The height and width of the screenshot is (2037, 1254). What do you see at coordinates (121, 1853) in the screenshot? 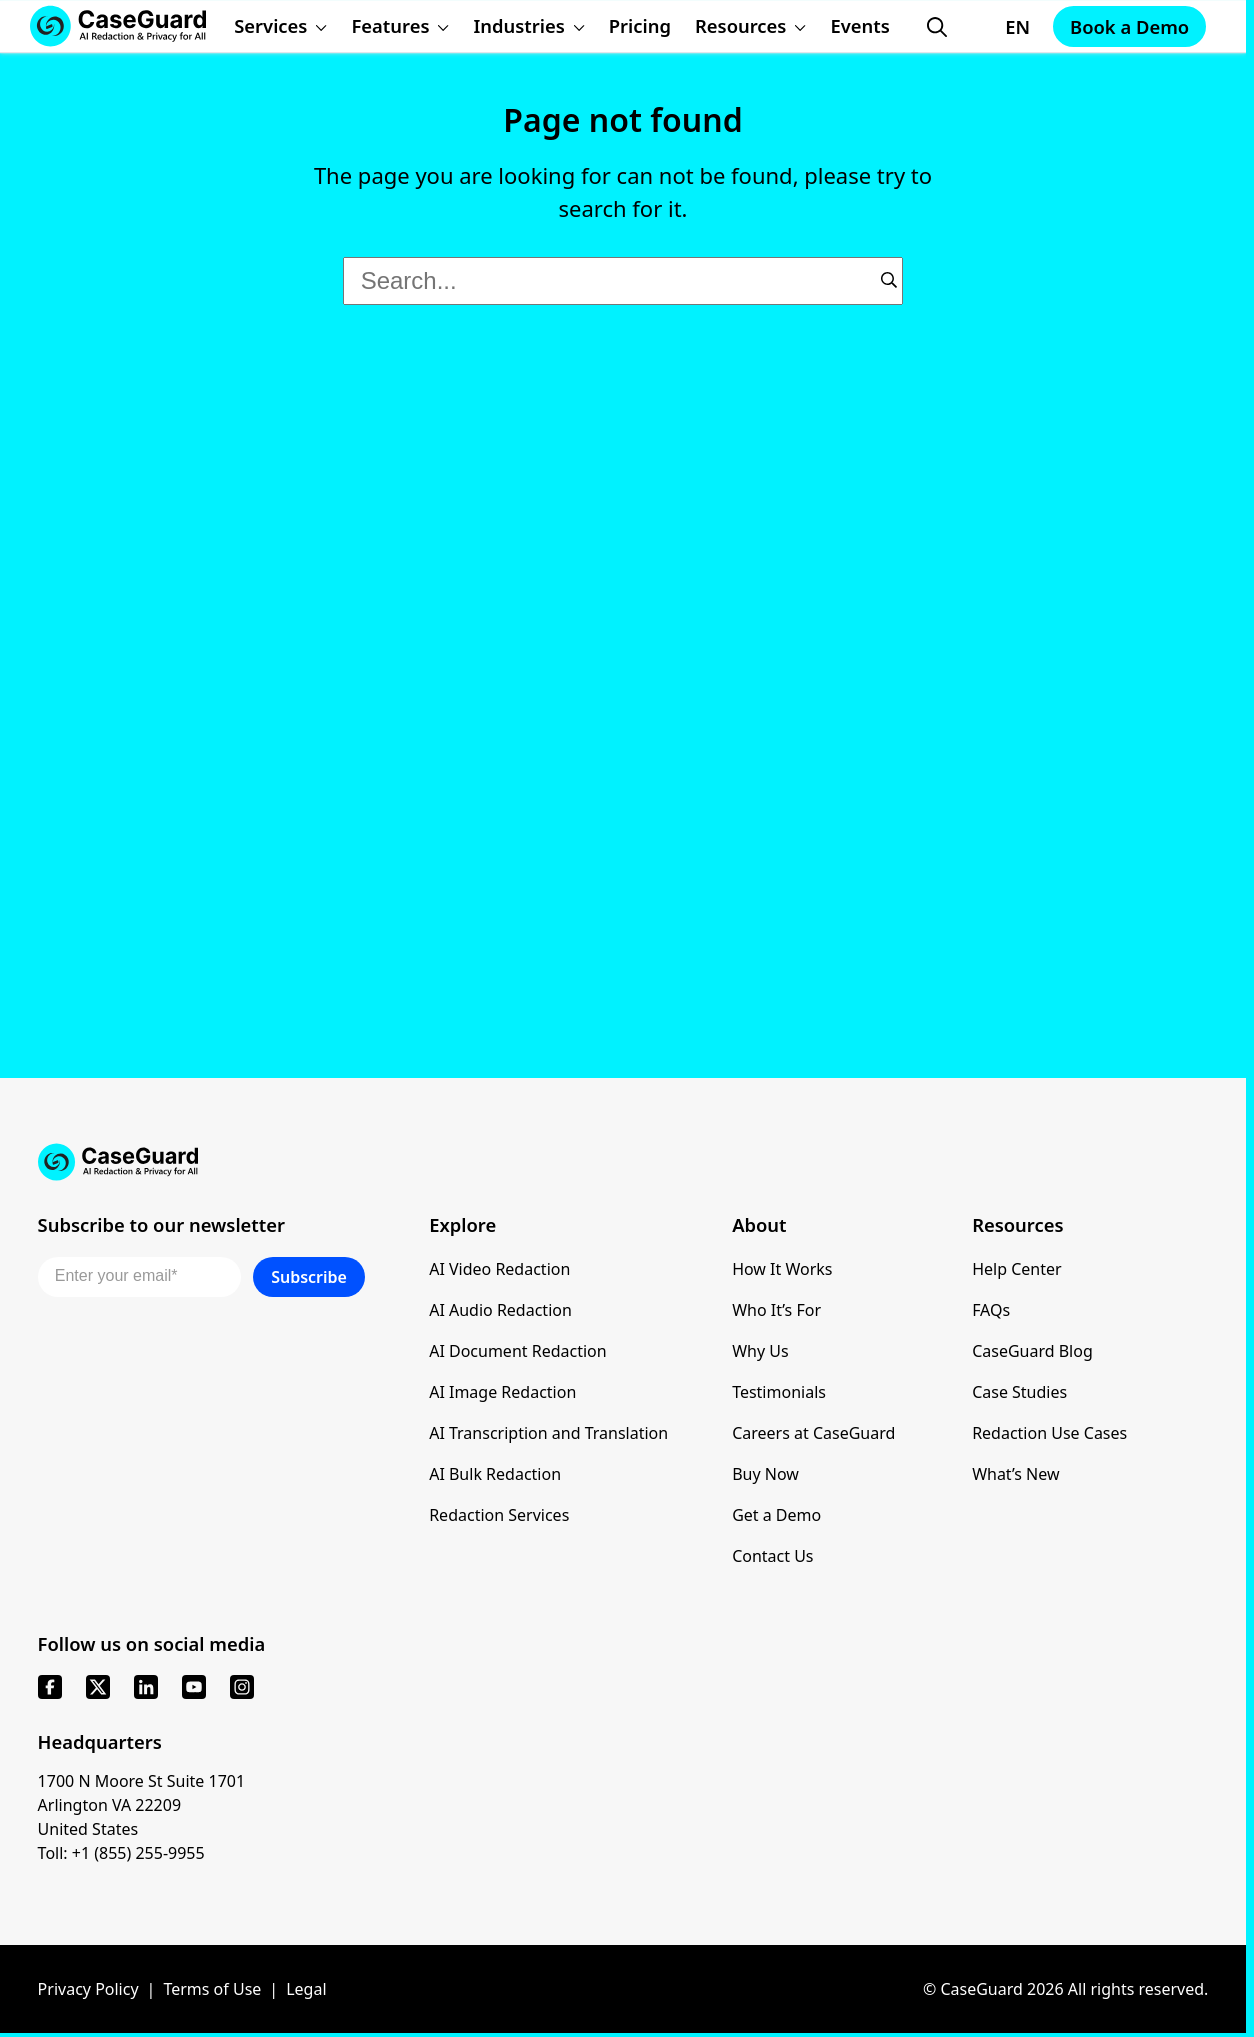
I see `Toll: +1 (855) 255-9955` at bounding box center [121, 1853].